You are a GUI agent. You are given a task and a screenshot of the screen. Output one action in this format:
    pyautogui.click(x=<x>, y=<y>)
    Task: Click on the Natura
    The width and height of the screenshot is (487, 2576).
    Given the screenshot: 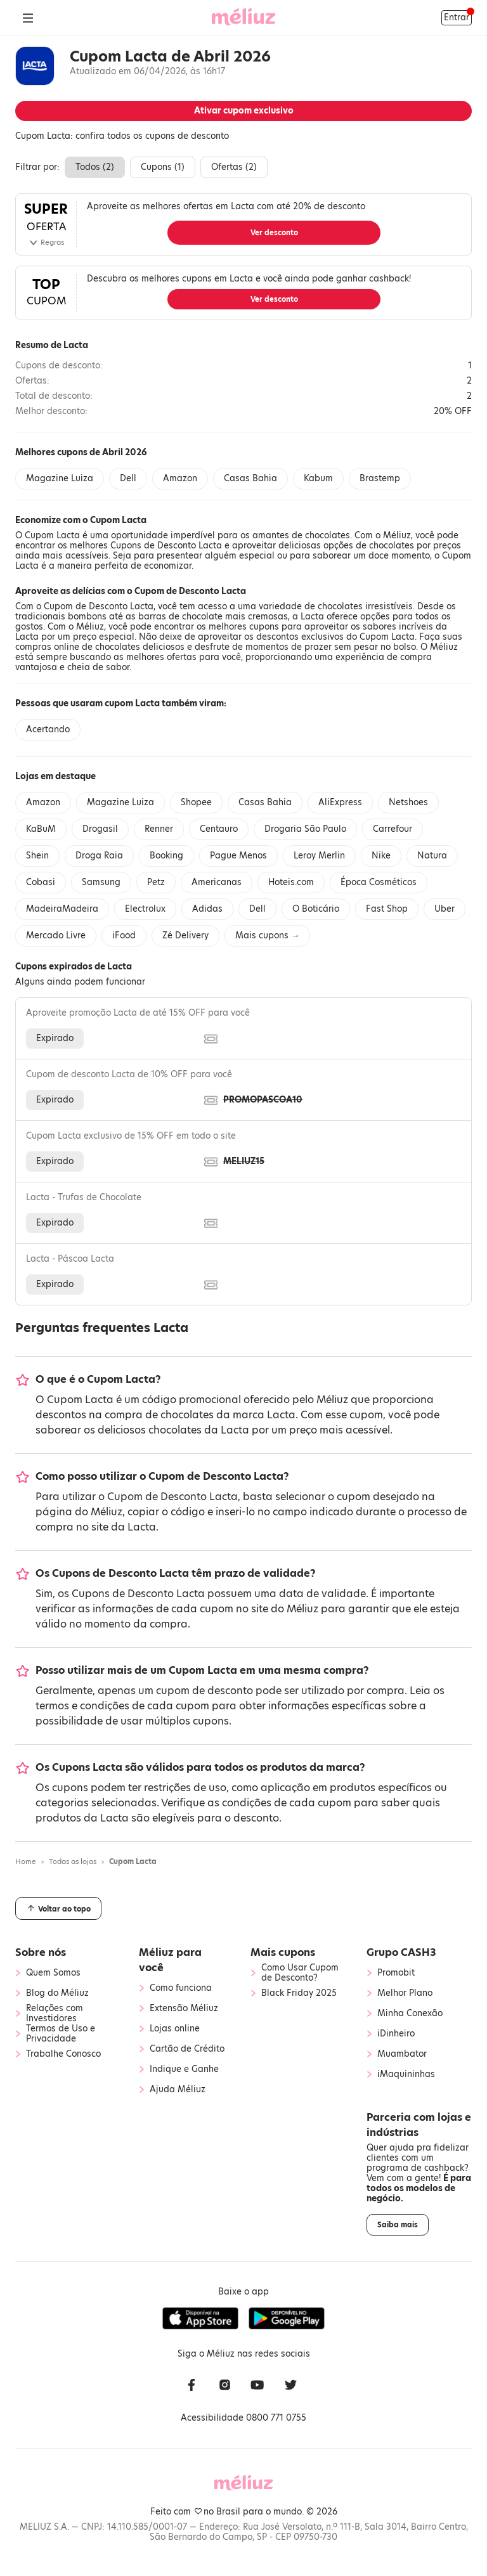 What is the action you would take?
    pyautogui.click(x=432, y=856)
    